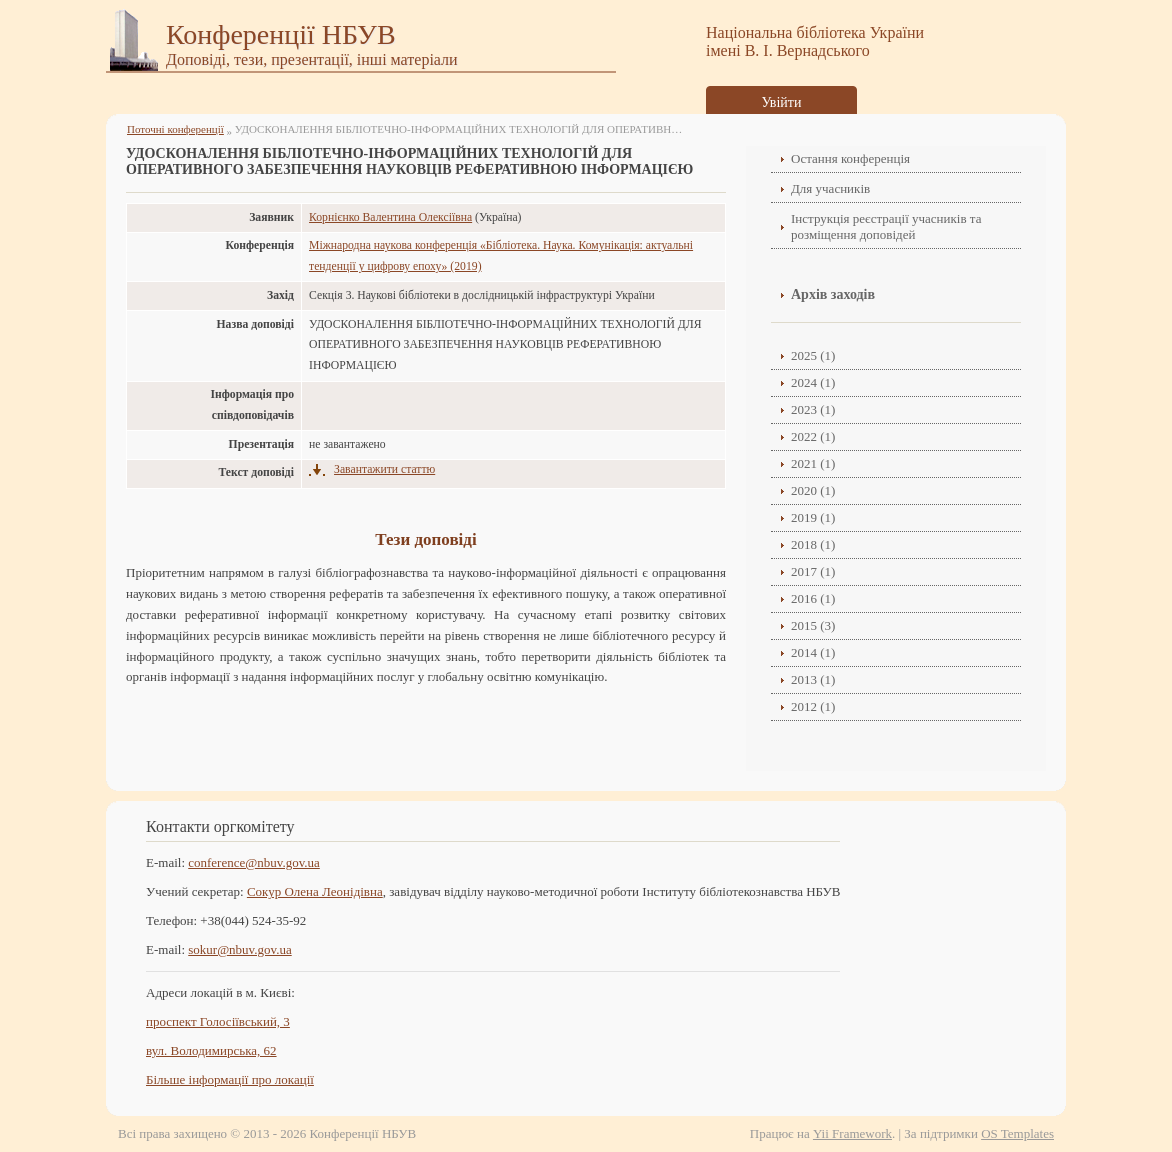 This screenshot has height=1152, width=1172. What do you see at coordinates (830, 188) in the screenshot?
I see `Для учасників` at bounding box center [830, 188].